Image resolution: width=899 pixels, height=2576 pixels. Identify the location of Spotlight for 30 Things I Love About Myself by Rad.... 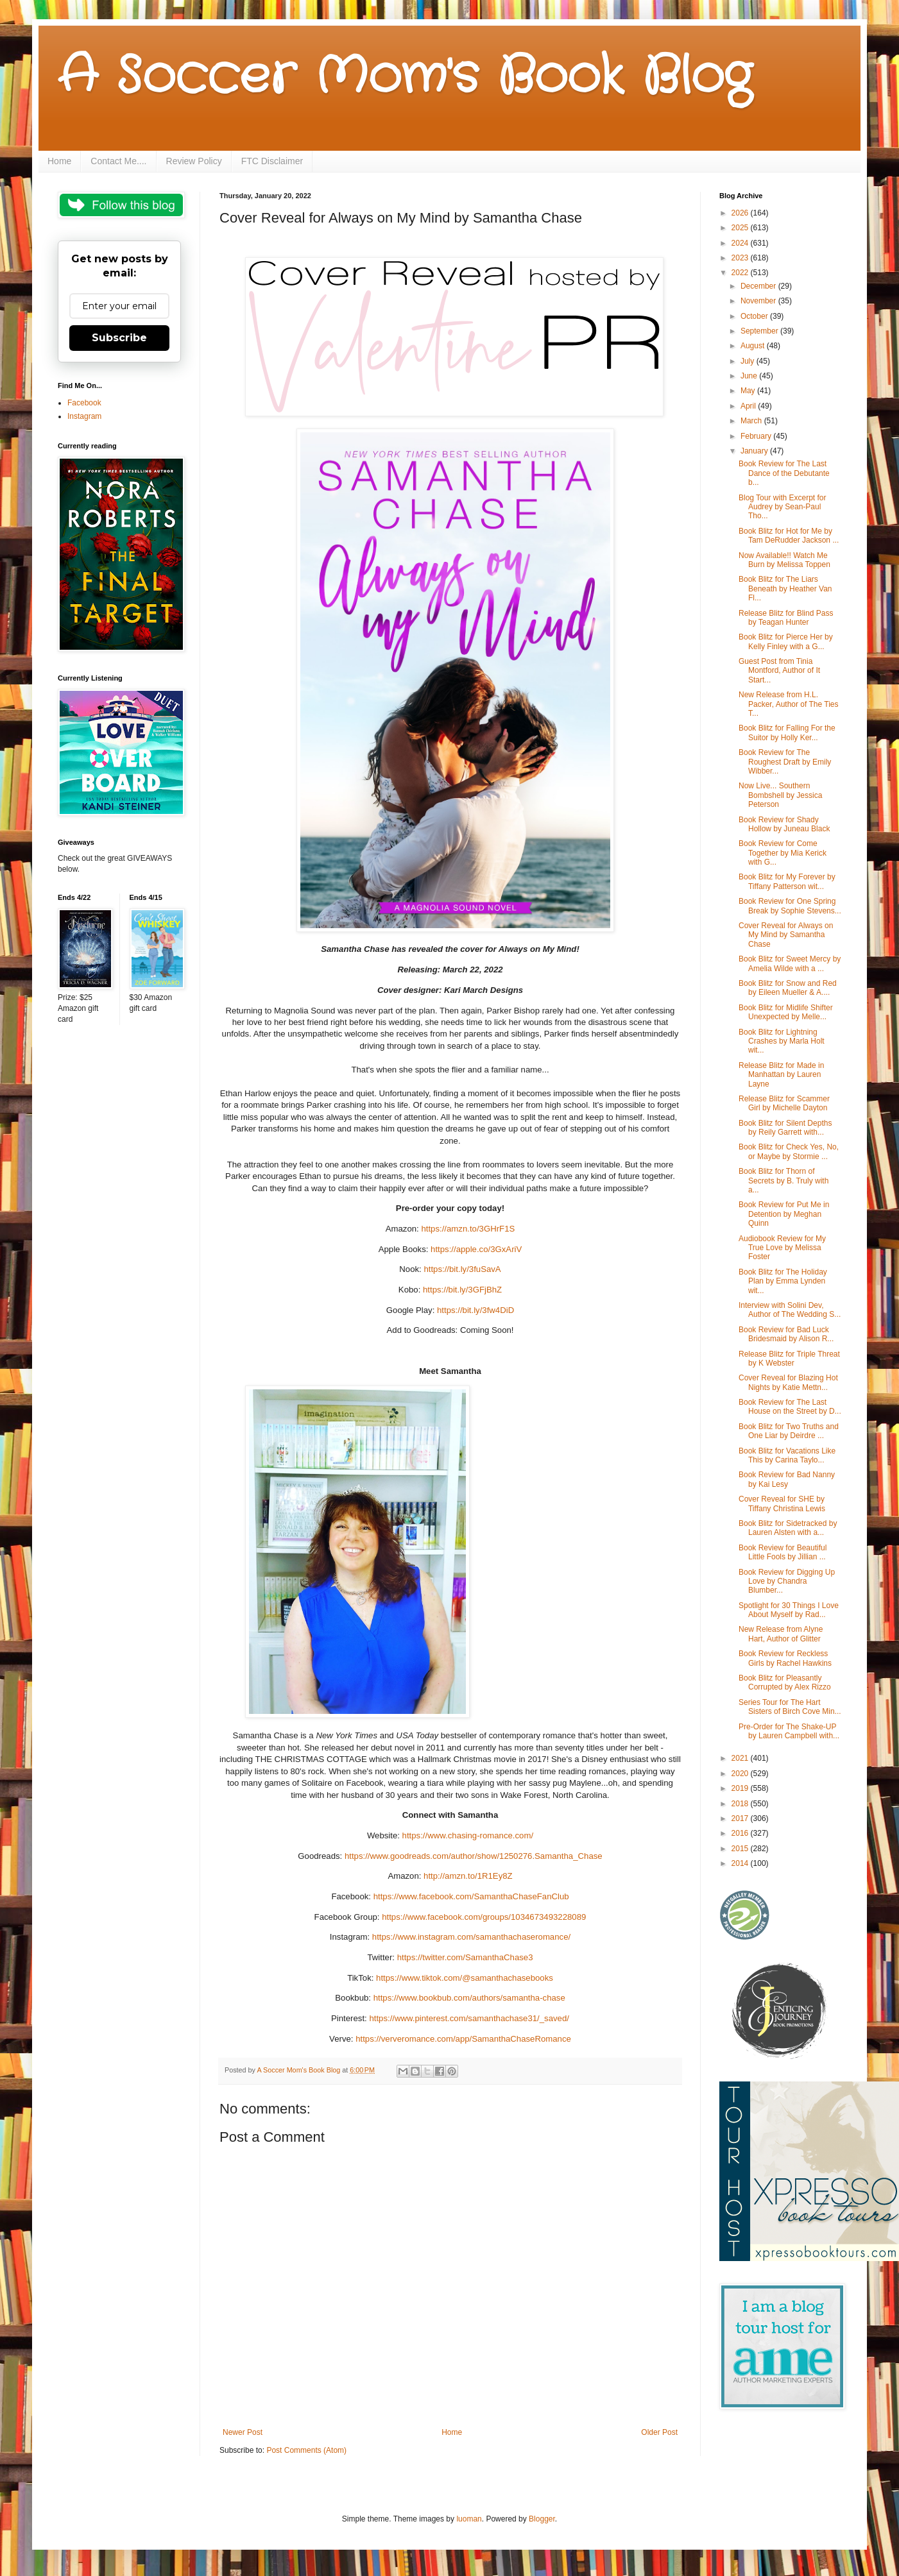
(789, 1610).